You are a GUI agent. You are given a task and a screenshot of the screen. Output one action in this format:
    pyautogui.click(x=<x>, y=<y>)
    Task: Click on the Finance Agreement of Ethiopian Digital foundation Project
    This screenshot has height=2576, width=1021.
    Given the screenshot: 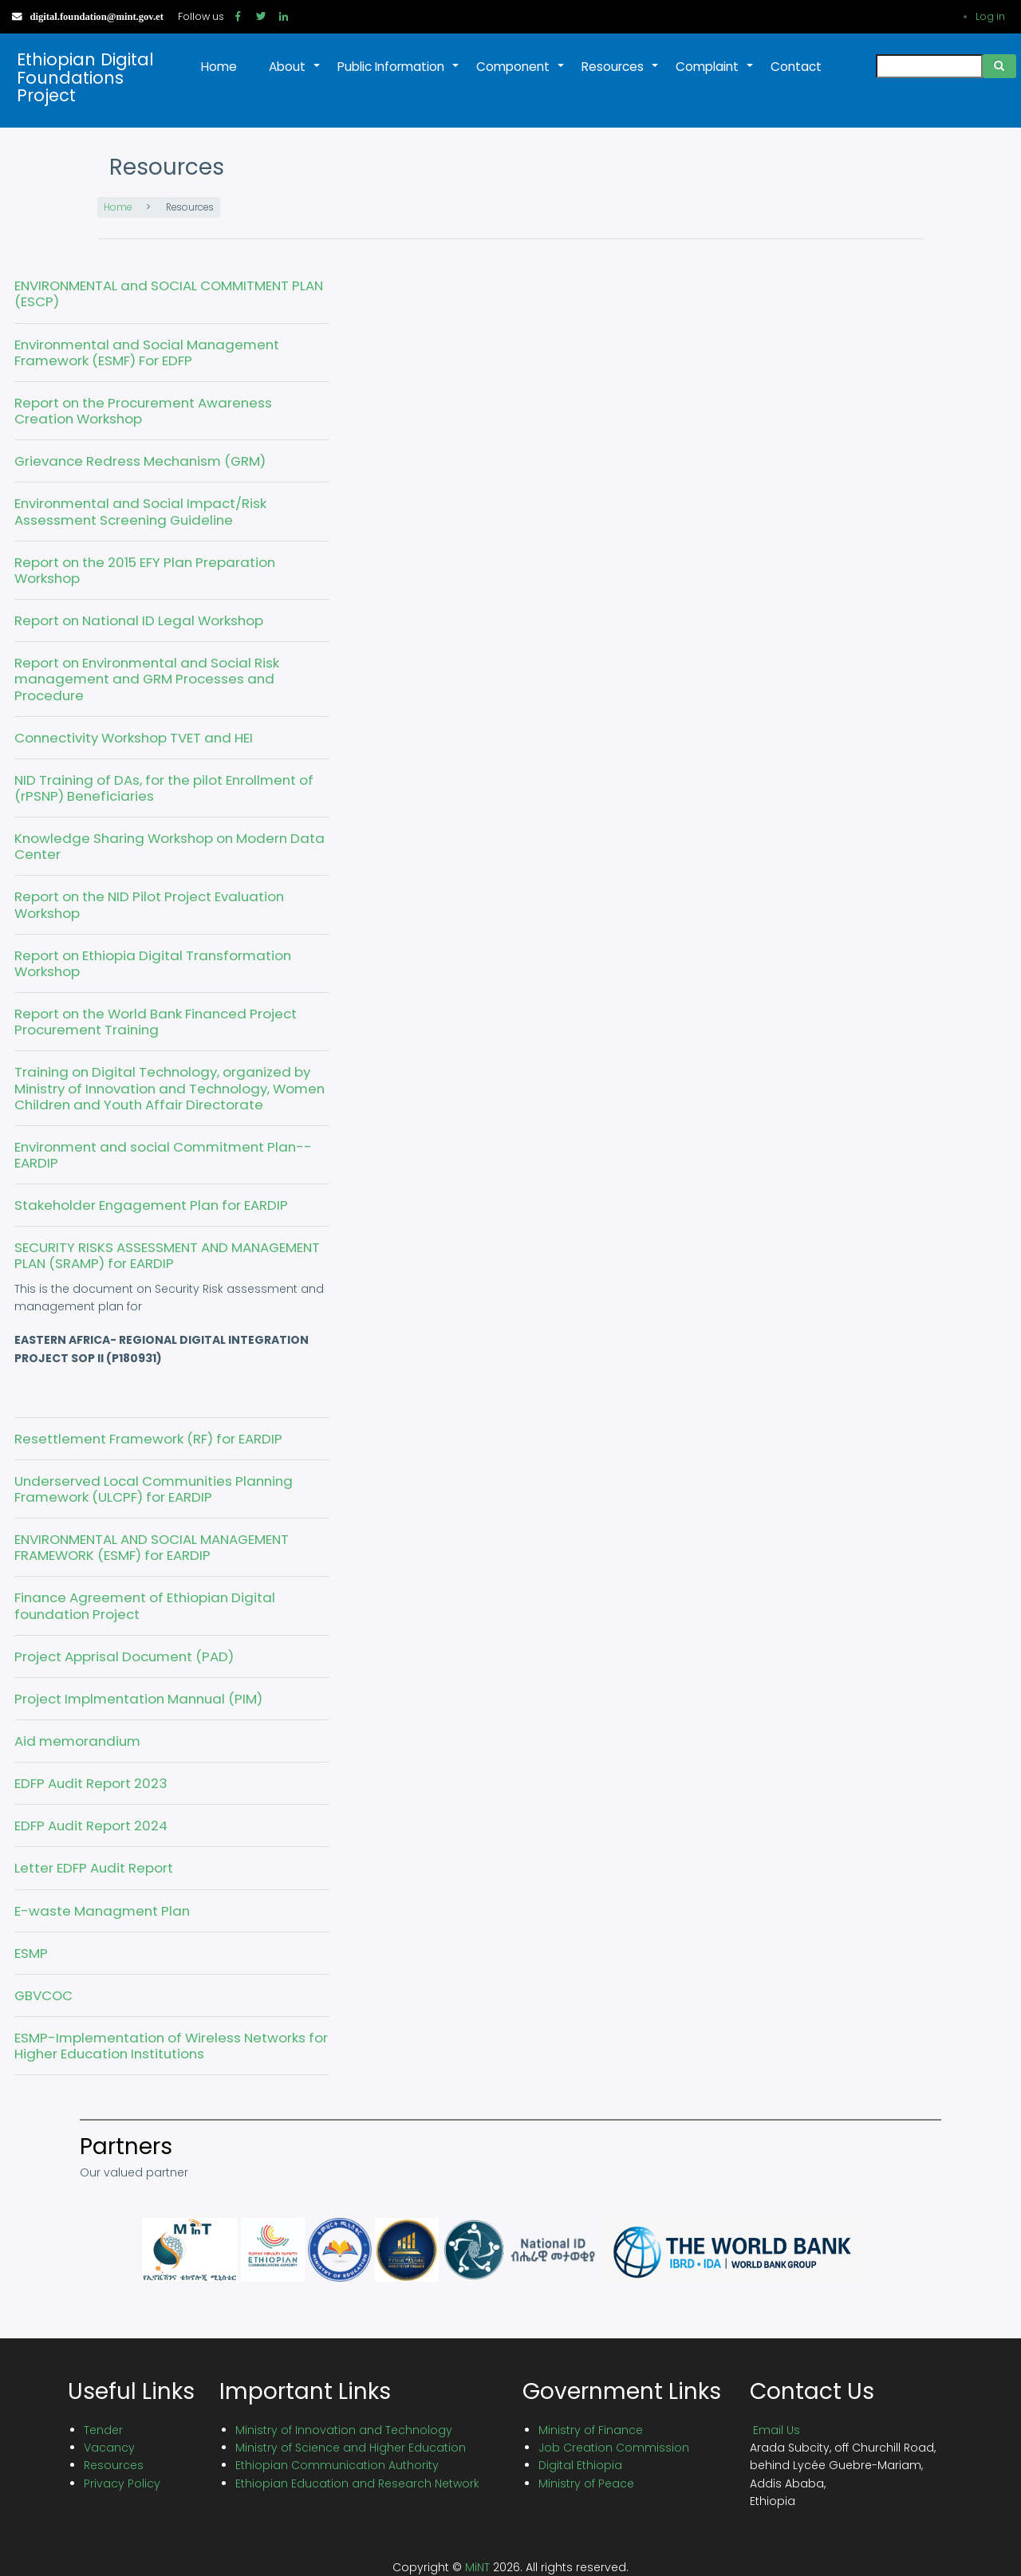 What is the action you would take?
    pyautogui.click(x=144, y=1605)
    